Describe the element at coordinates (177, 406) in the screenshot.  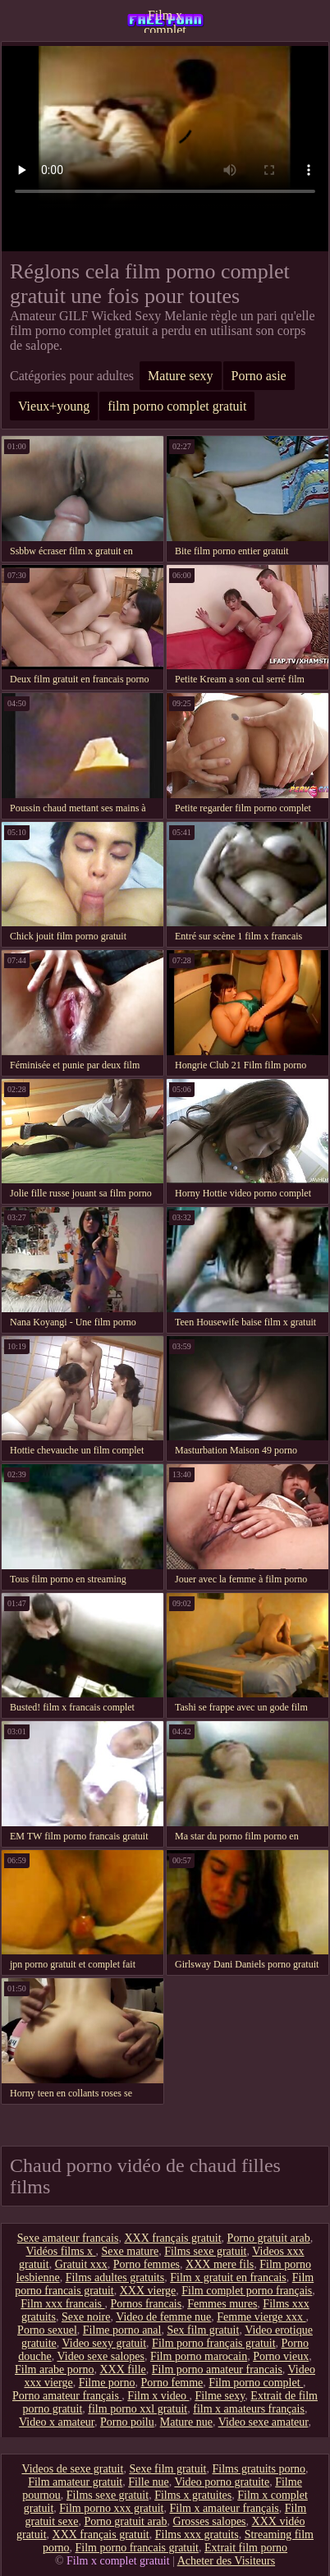
I see `film porno complet gratuit` at that location.